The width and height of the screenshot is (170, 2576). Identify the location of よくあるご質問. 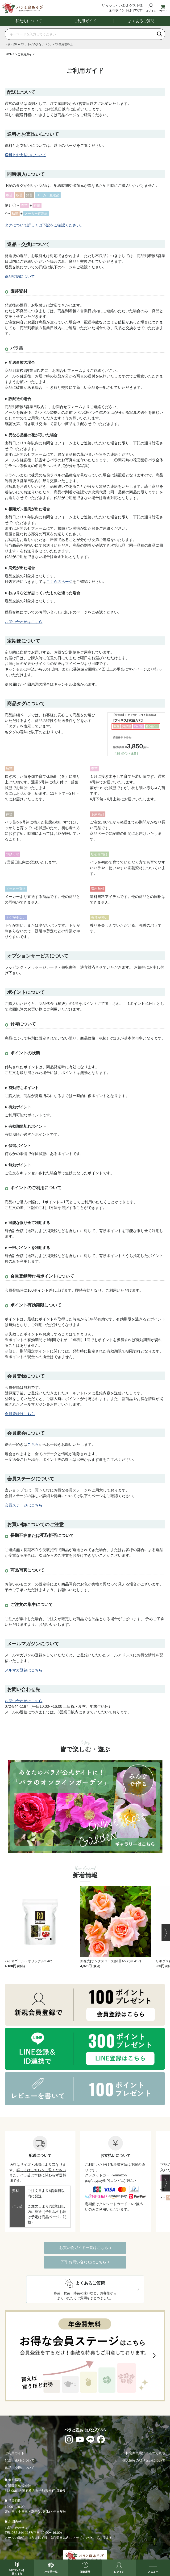
(141, 21).